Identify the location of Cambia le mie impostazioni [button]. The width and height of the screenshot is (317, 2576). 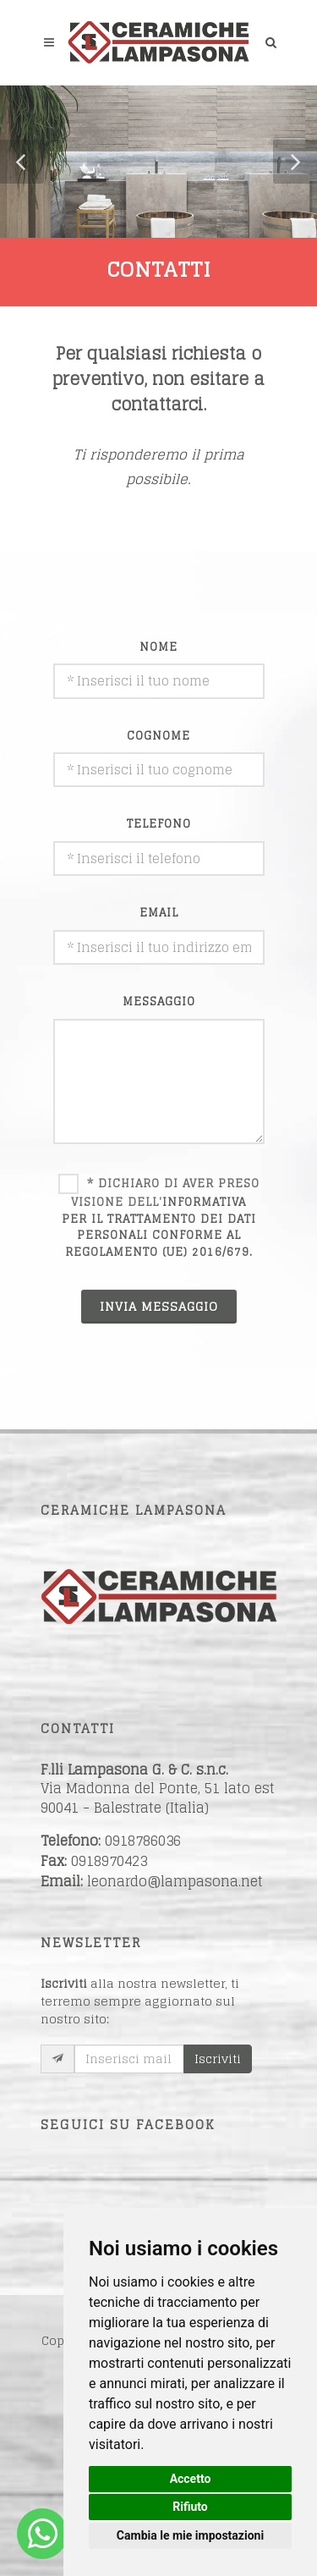
(190, 2535).